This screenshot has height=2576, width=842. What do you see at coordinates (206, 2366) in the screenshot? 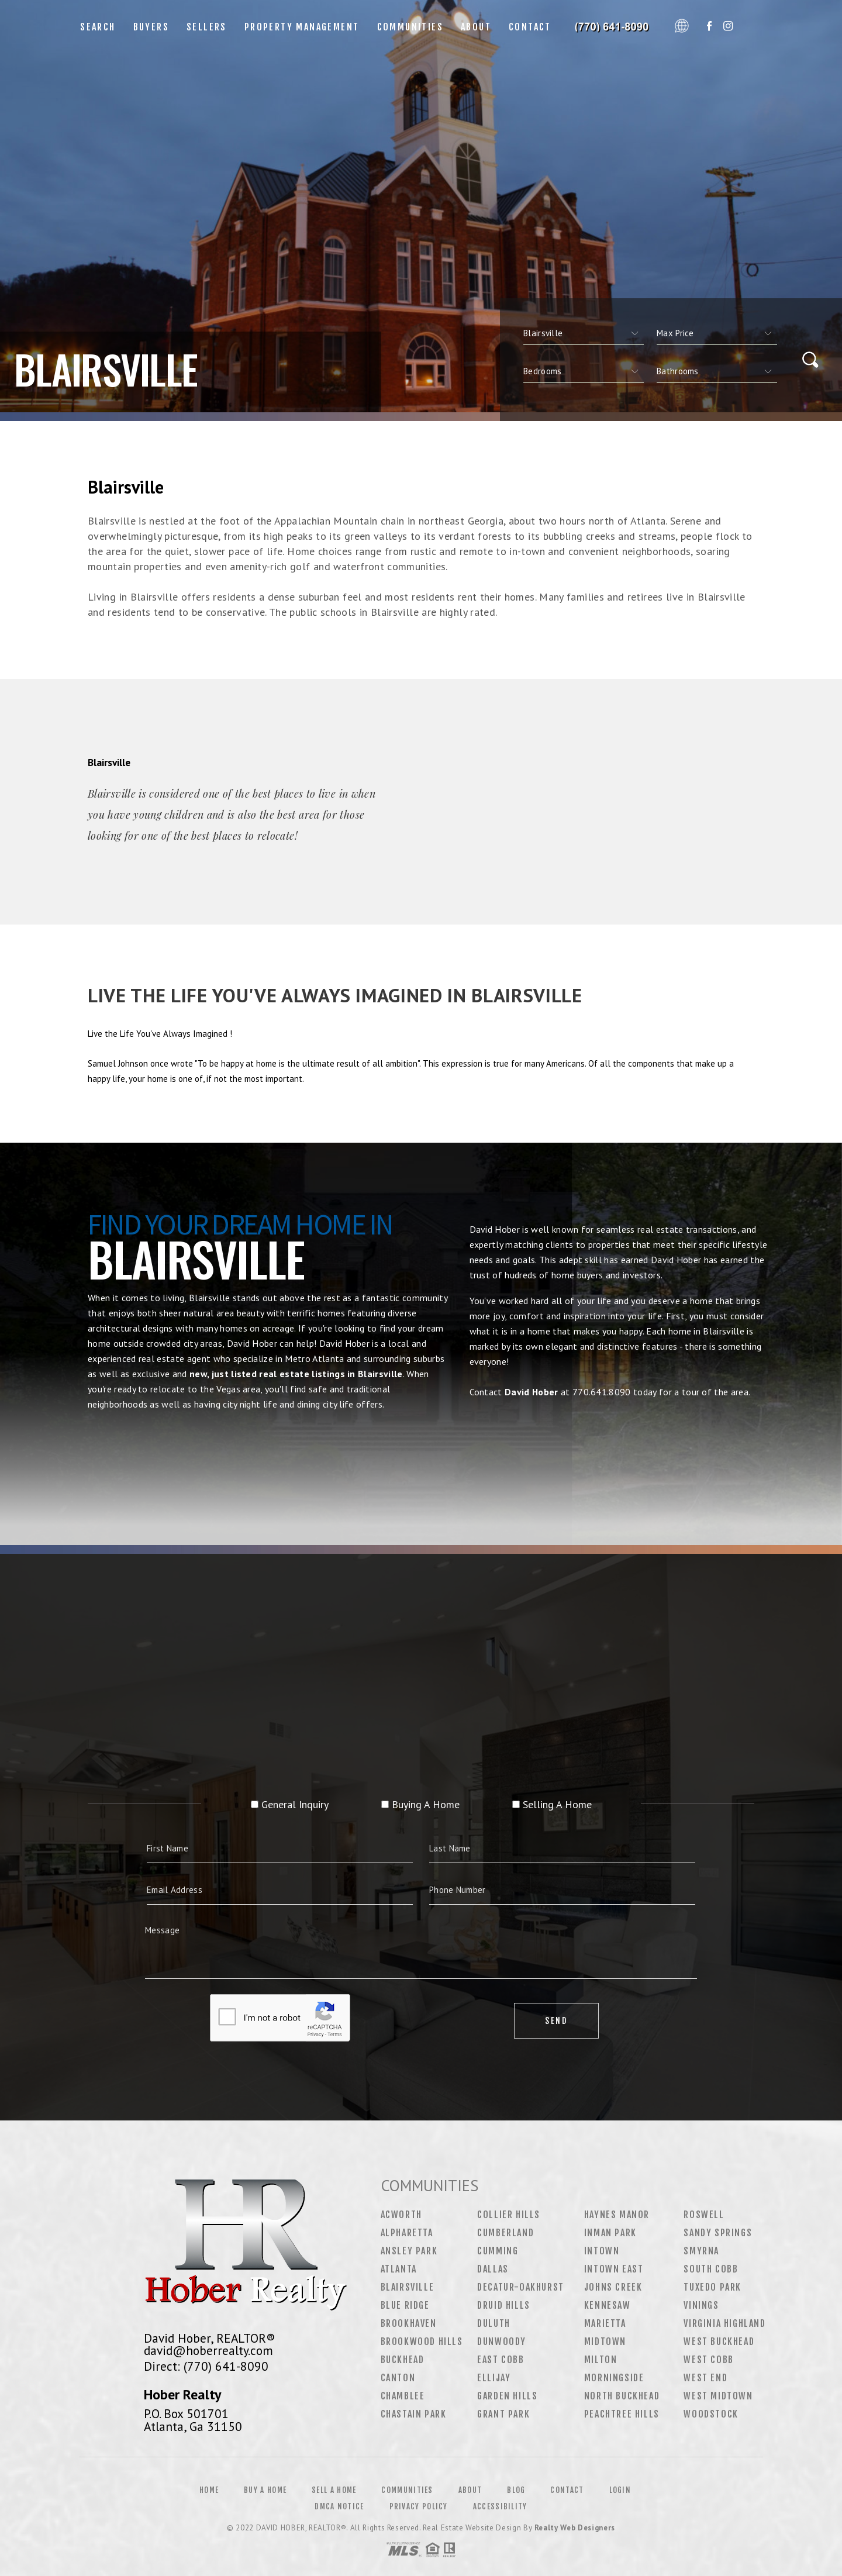
I see `Direct: (770) 641-8090` at bounding box center [206, 2366].